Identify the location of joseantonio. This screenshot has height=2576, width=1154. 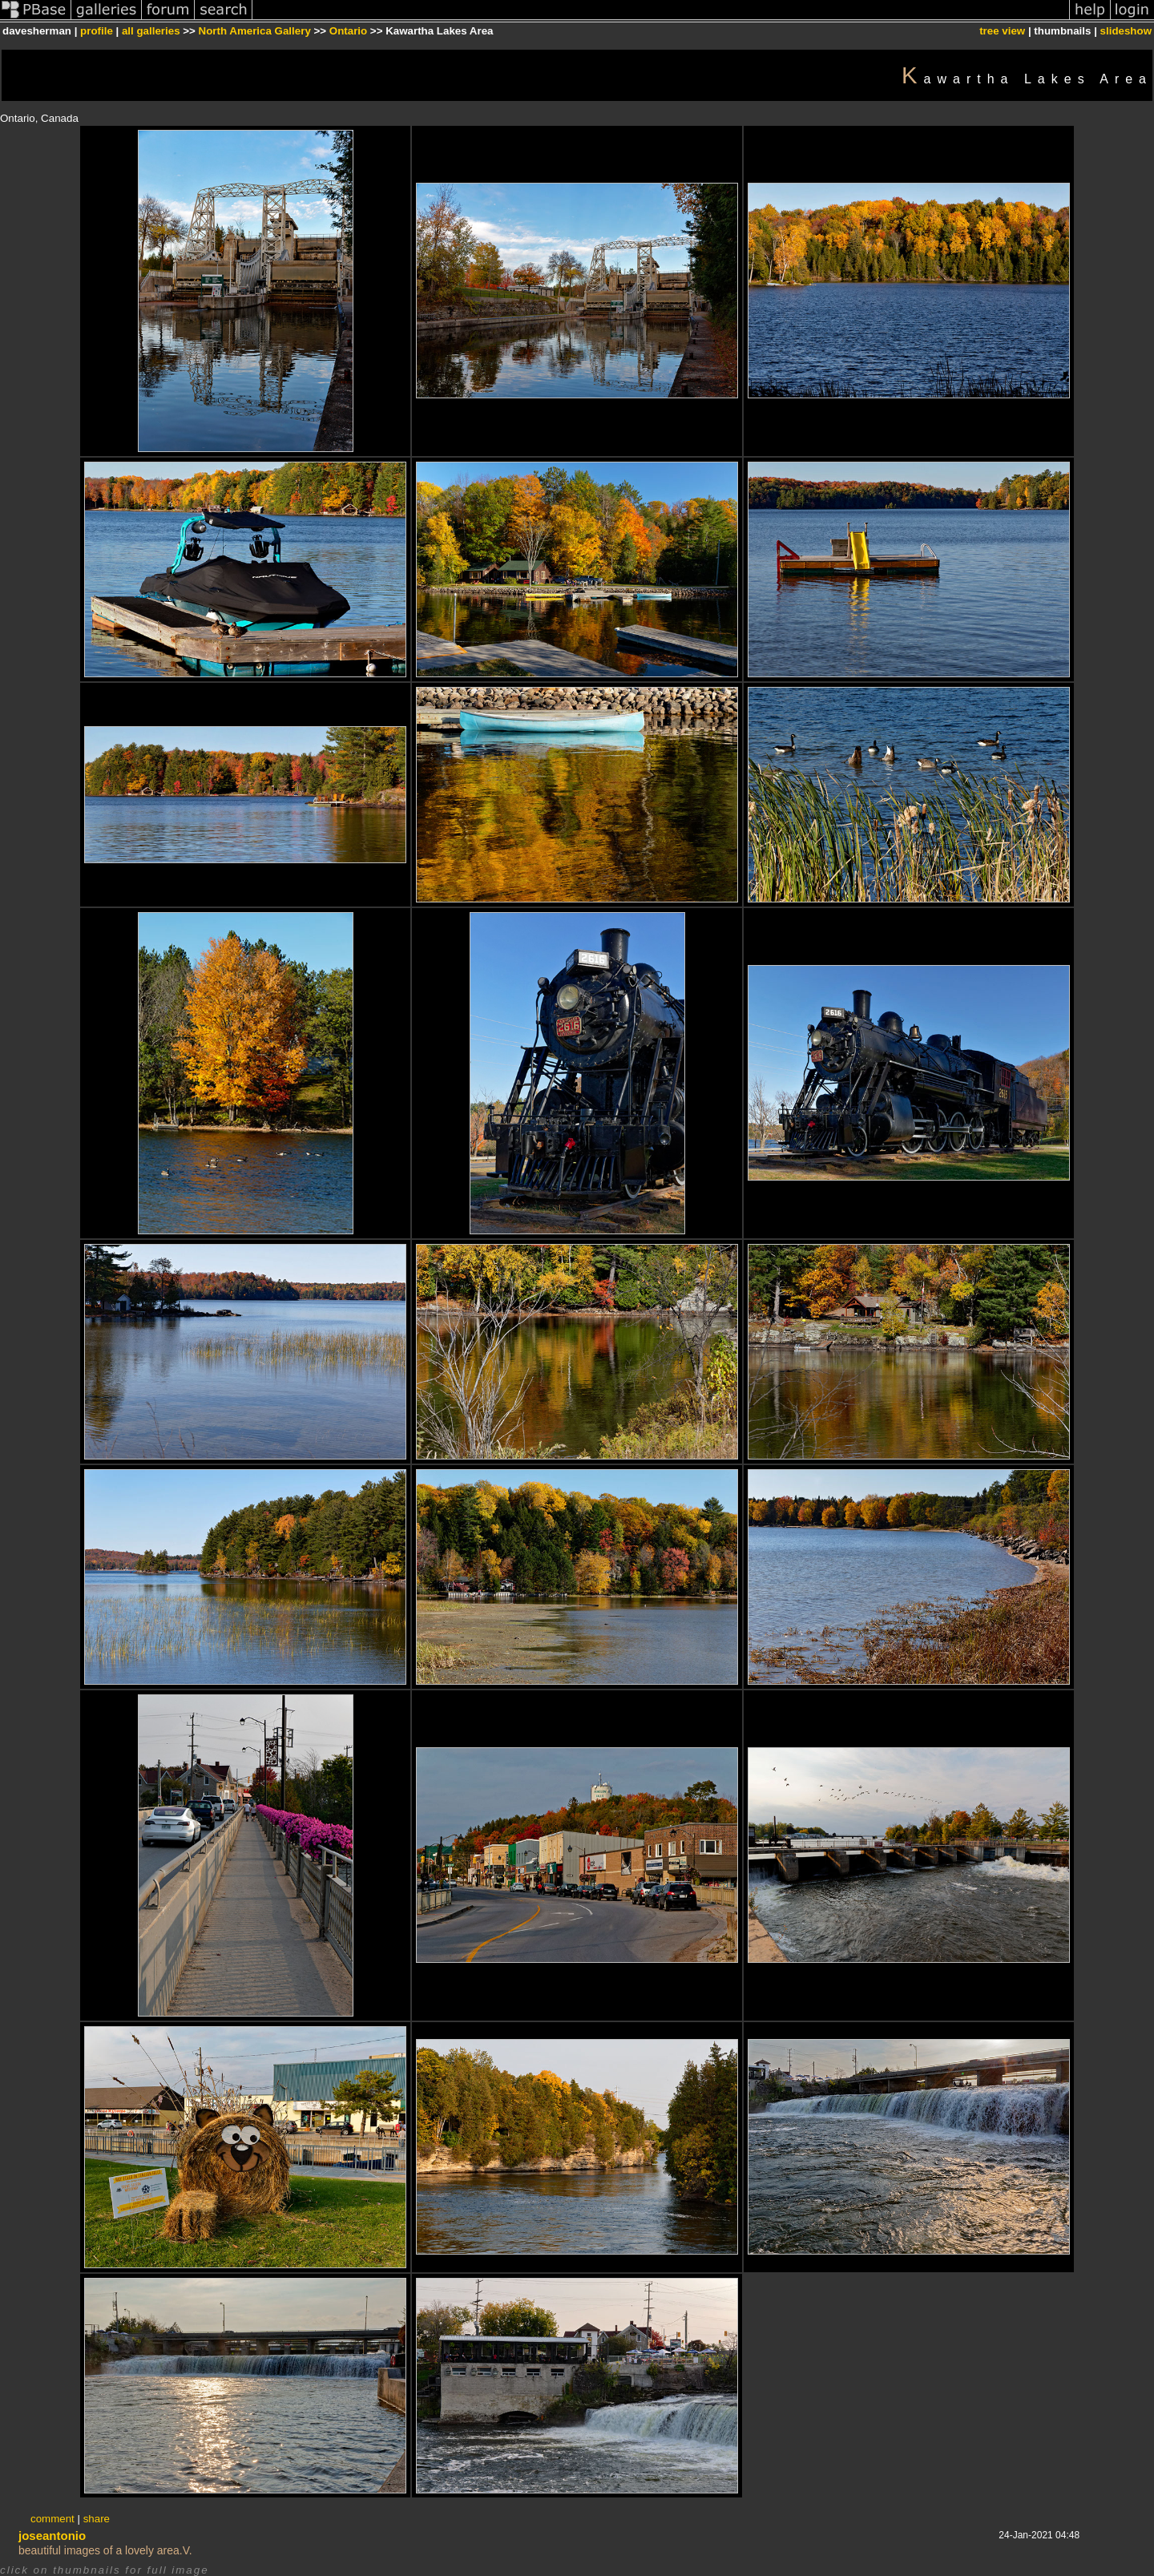
(52, 2535).